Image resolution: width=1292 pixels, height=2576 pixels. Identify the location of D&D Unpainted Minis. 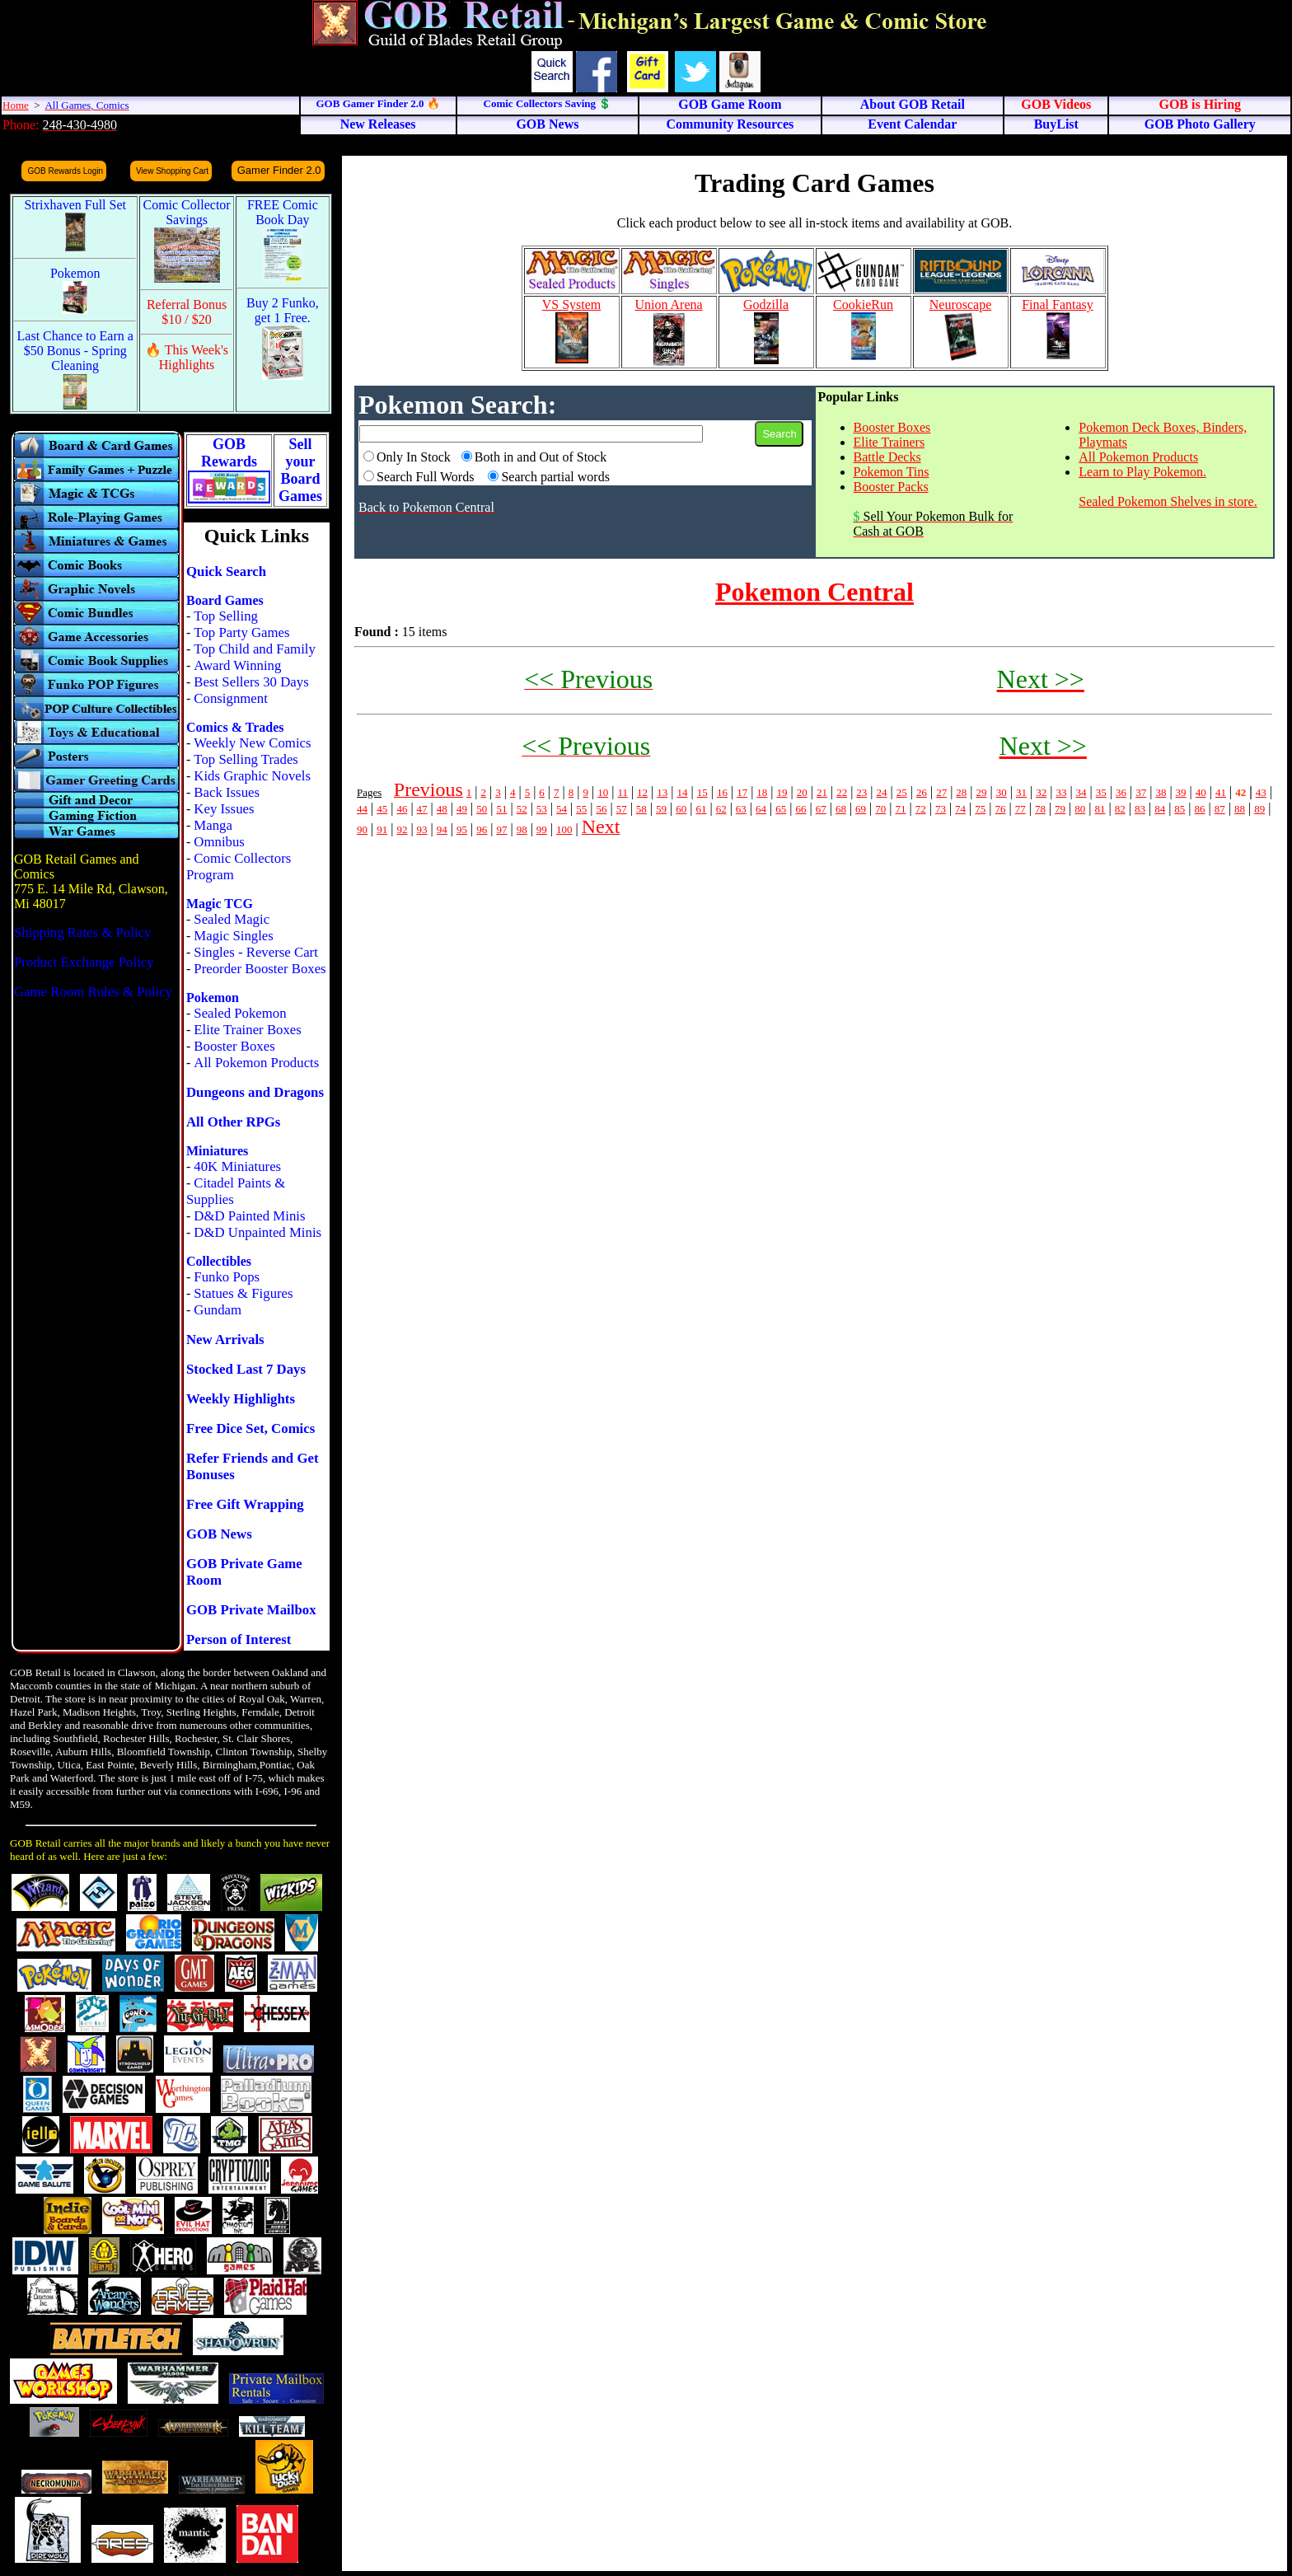
(257, 1232).